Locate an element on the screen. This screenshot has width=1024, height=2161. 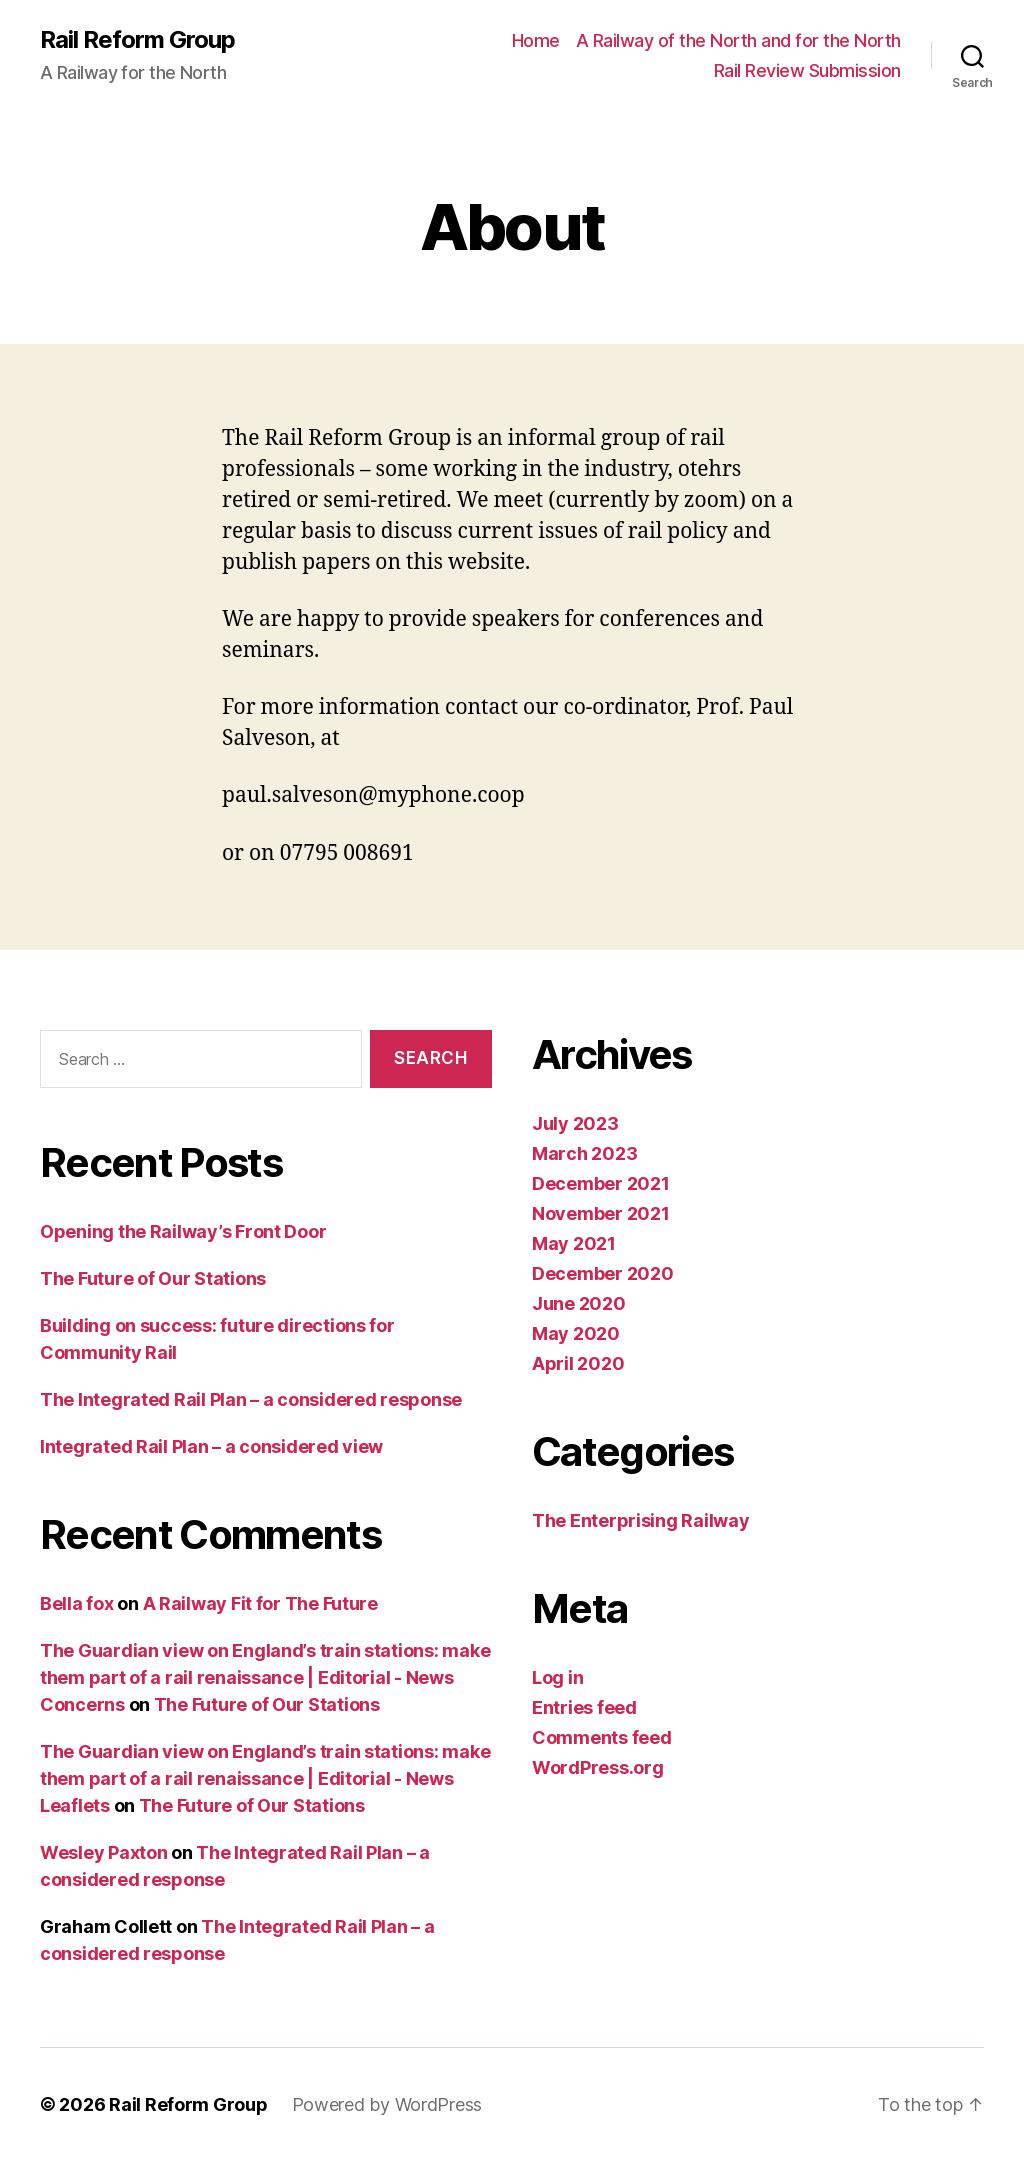
March 2023 is located at coordinates (584, 1153).